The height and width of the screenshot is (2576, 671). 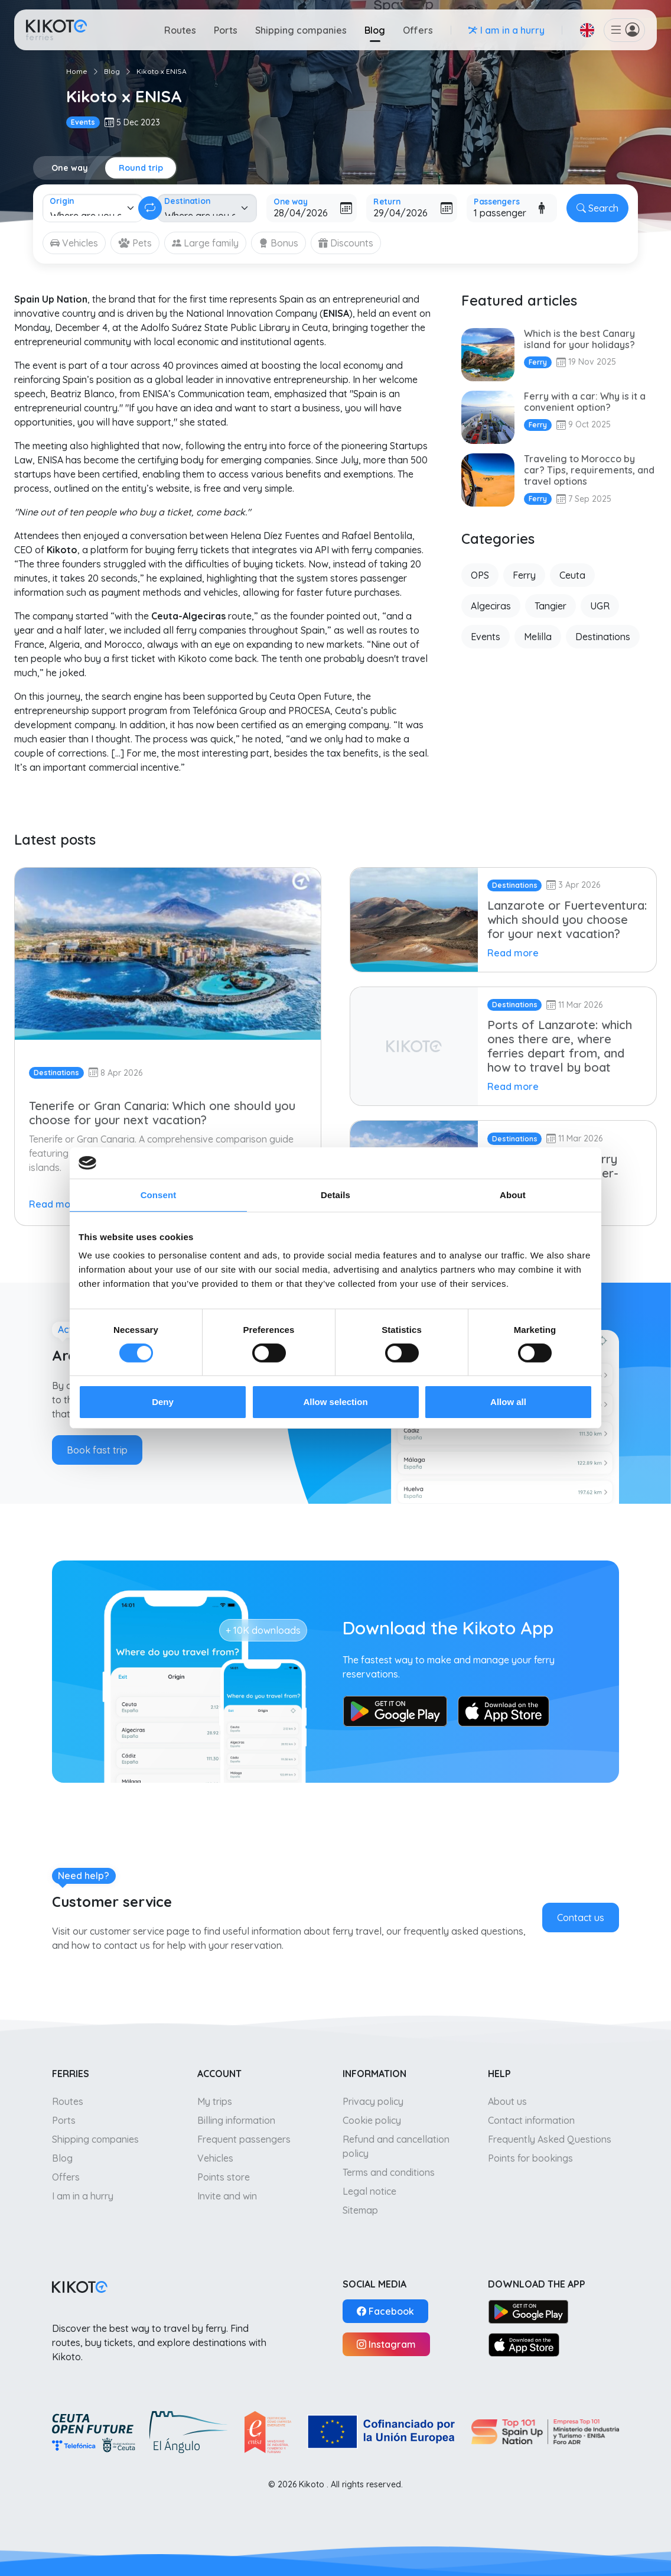 What do you see at coordinates (215, 2158) in the screenshot?
I see `Vehicles` at bounding box center [215, 2158].